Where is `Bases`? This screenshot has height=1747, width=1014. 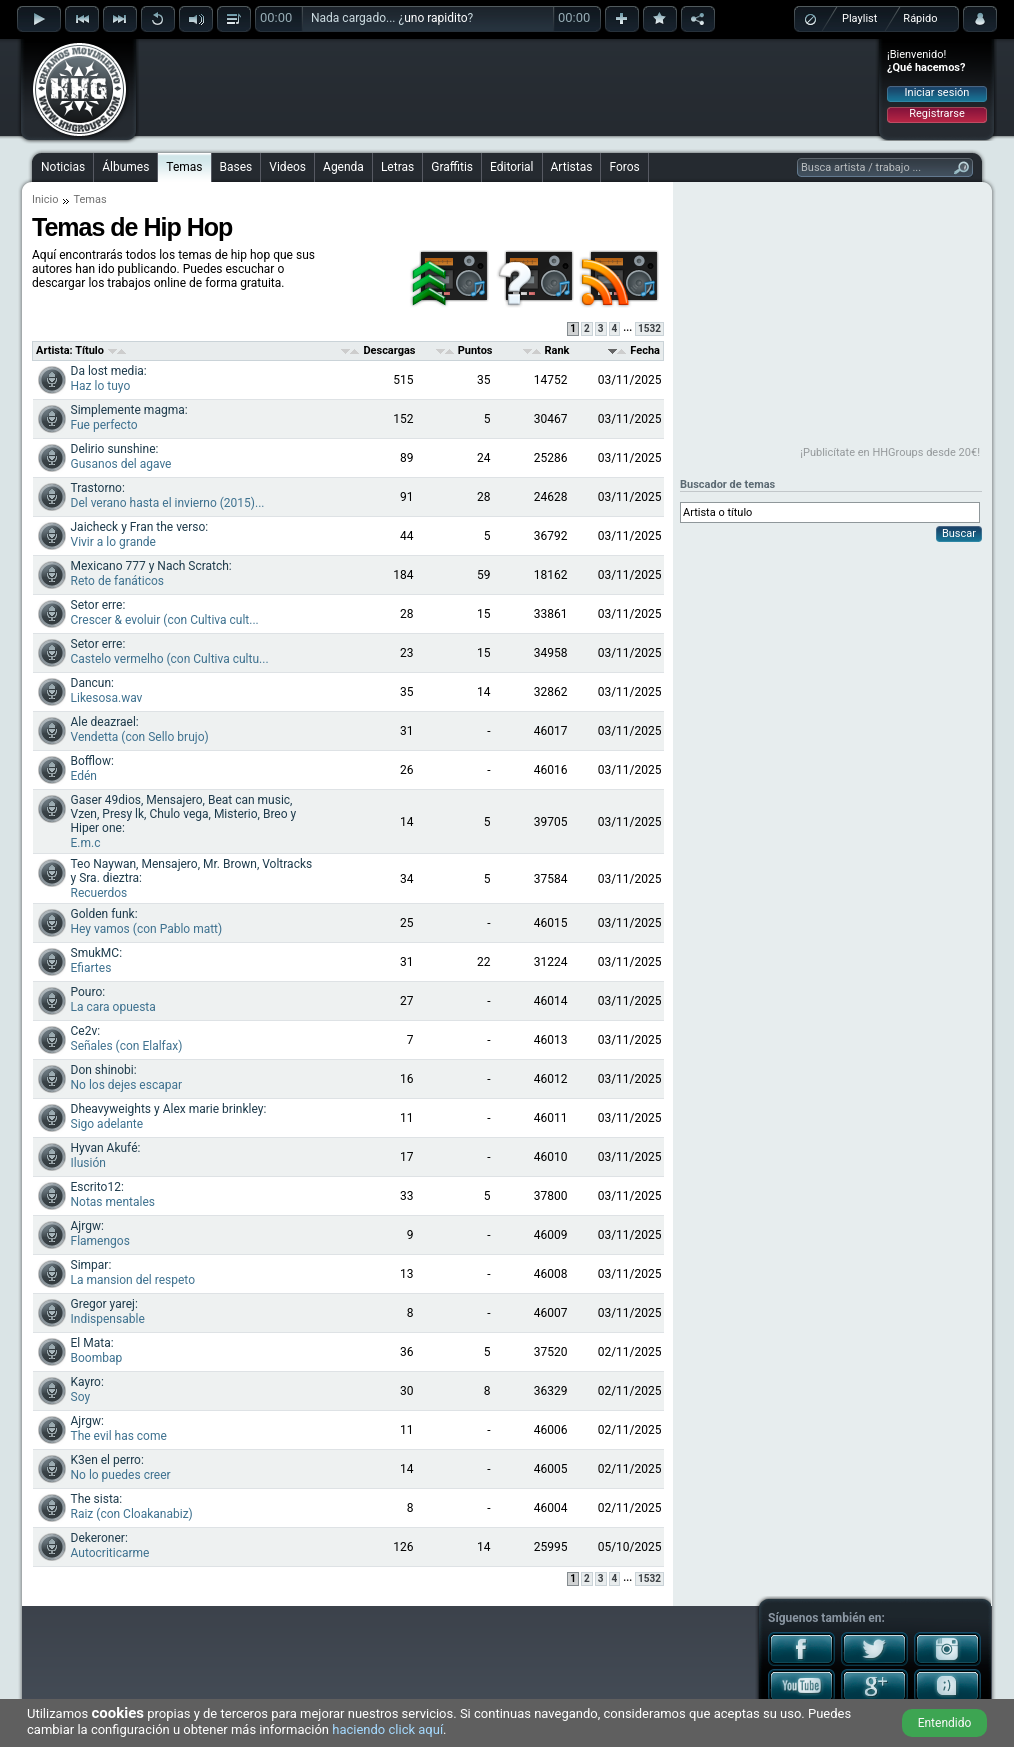
Bases is located at coordinates (236, 167).